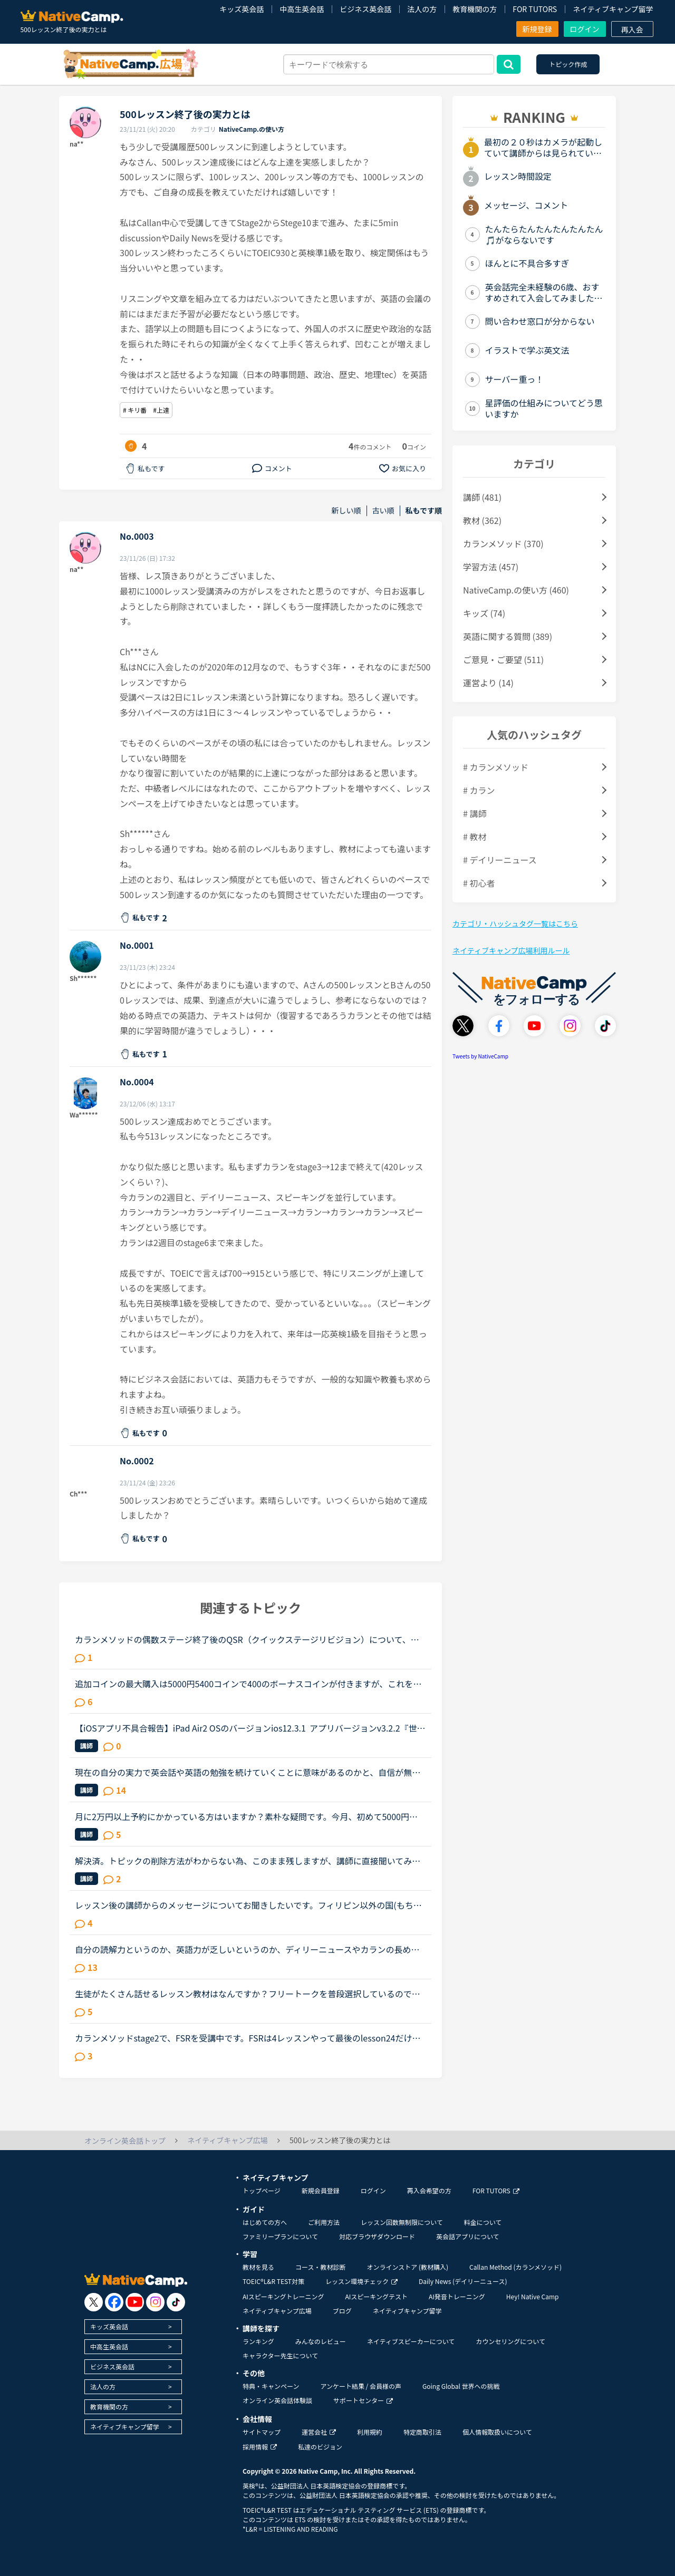 Image resolution: width=675 pixels, height=2576 pixels. I want to click on 英会話アプリについて, so click(467, 2236).